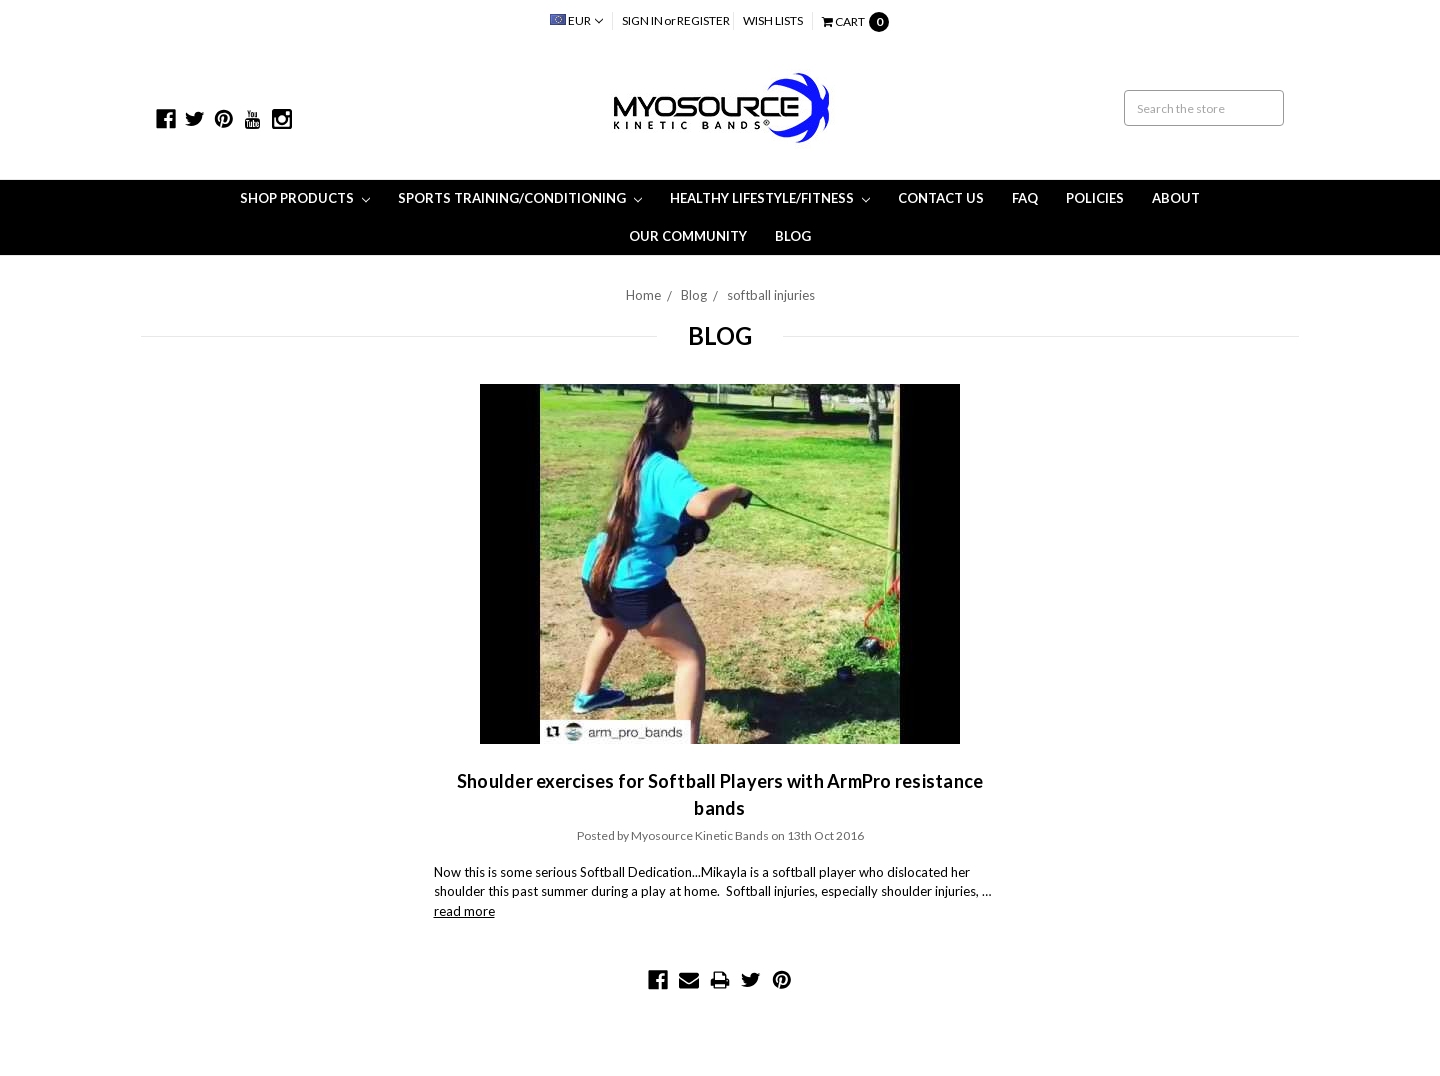 The height and width of the screenshot is (1076, 1440). I want to click on Register, so click(703, 20).